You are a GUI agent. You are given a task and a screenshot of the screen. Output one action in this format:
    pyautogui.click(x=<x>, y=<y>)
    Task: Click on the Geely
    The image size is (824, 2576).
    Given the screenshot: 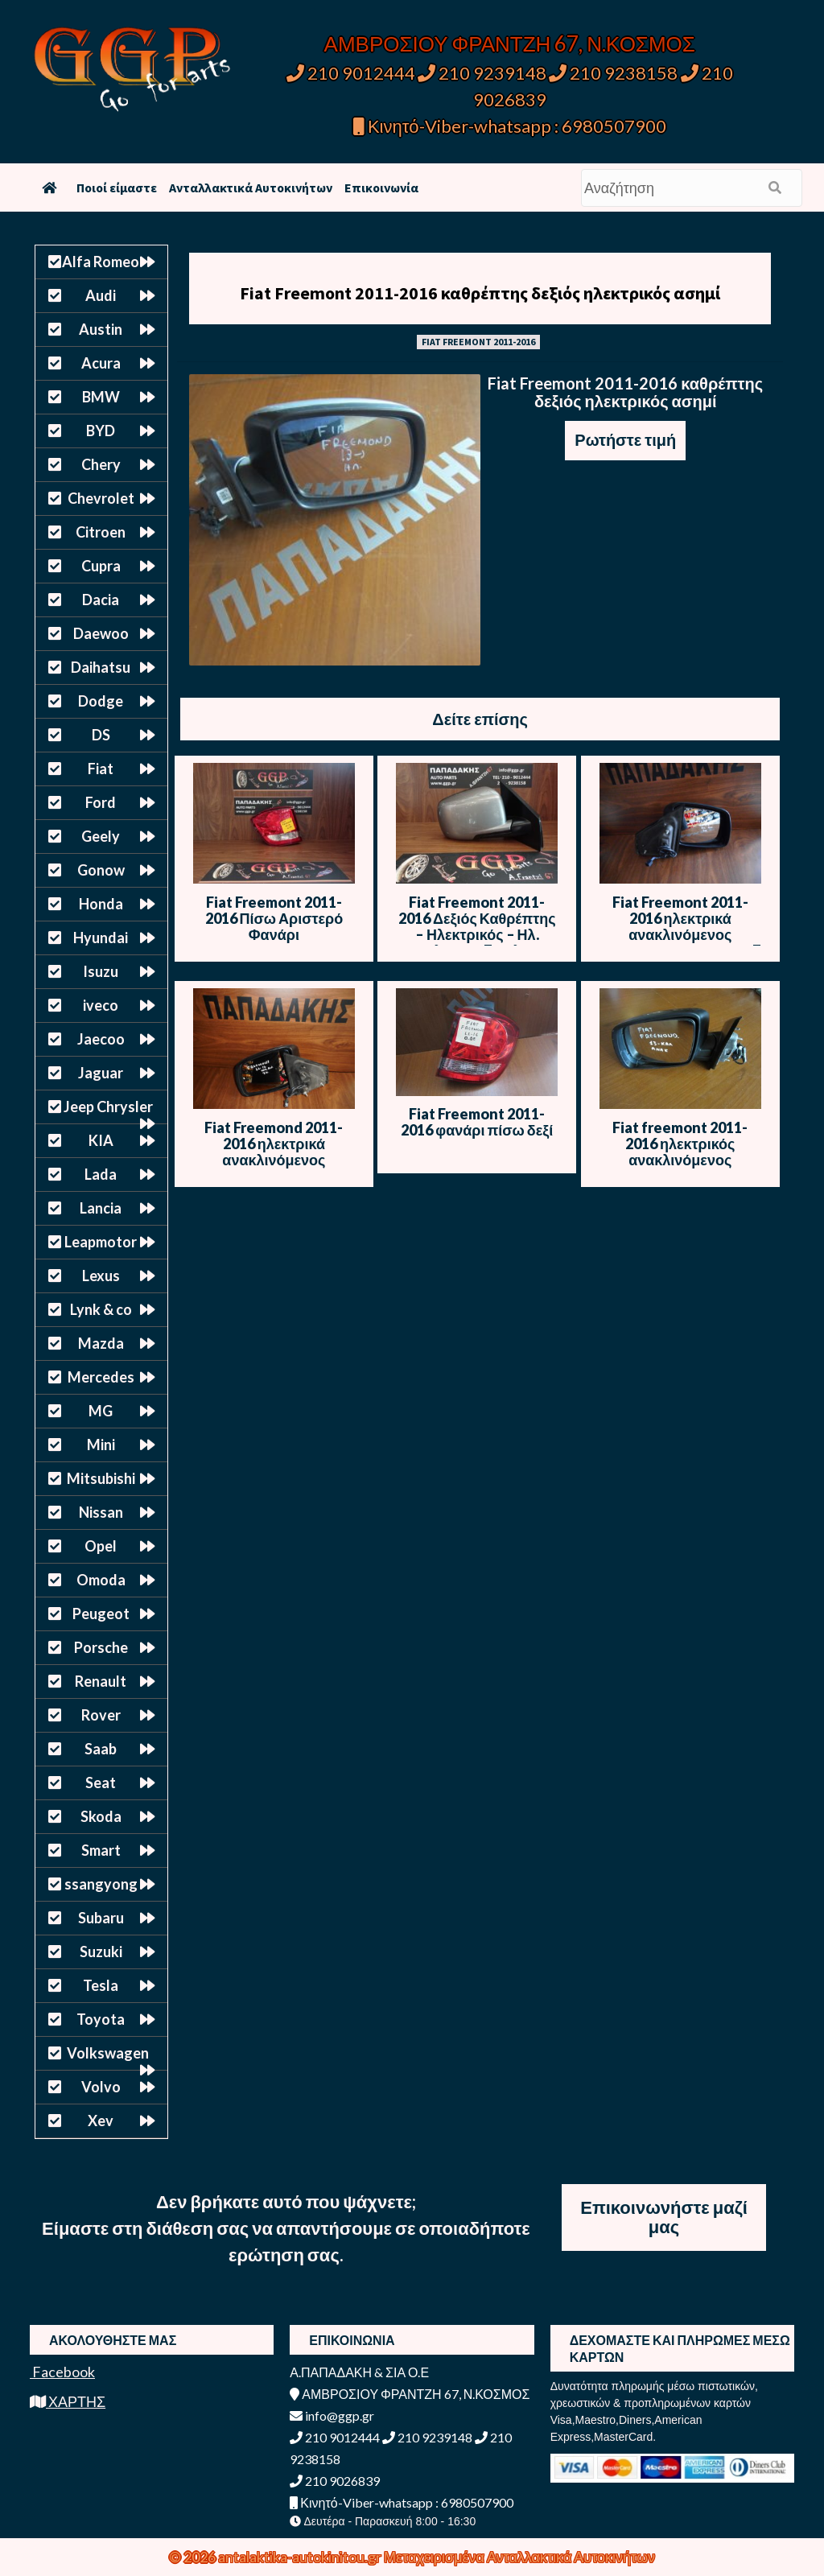 What is the action you would take?
    pyautogui.click(x=100, y=836)
    